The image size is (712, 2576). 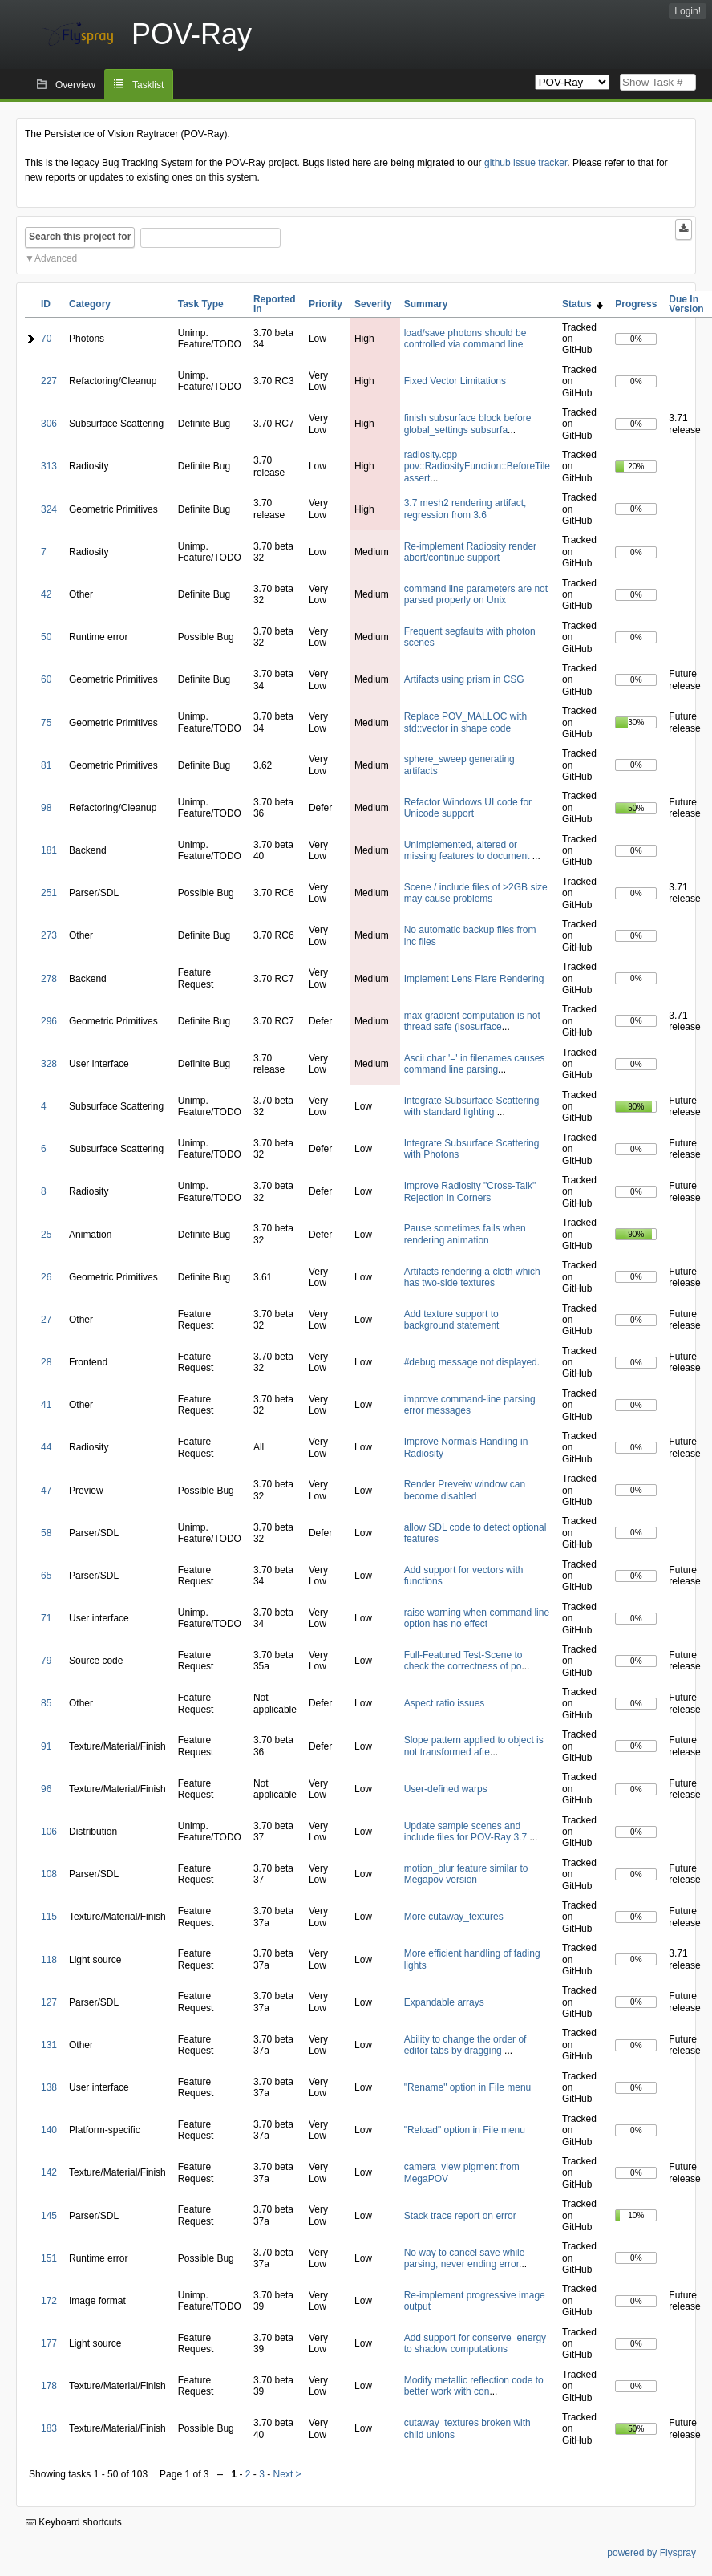 I want to click on 251, so click(x=49, y=893).